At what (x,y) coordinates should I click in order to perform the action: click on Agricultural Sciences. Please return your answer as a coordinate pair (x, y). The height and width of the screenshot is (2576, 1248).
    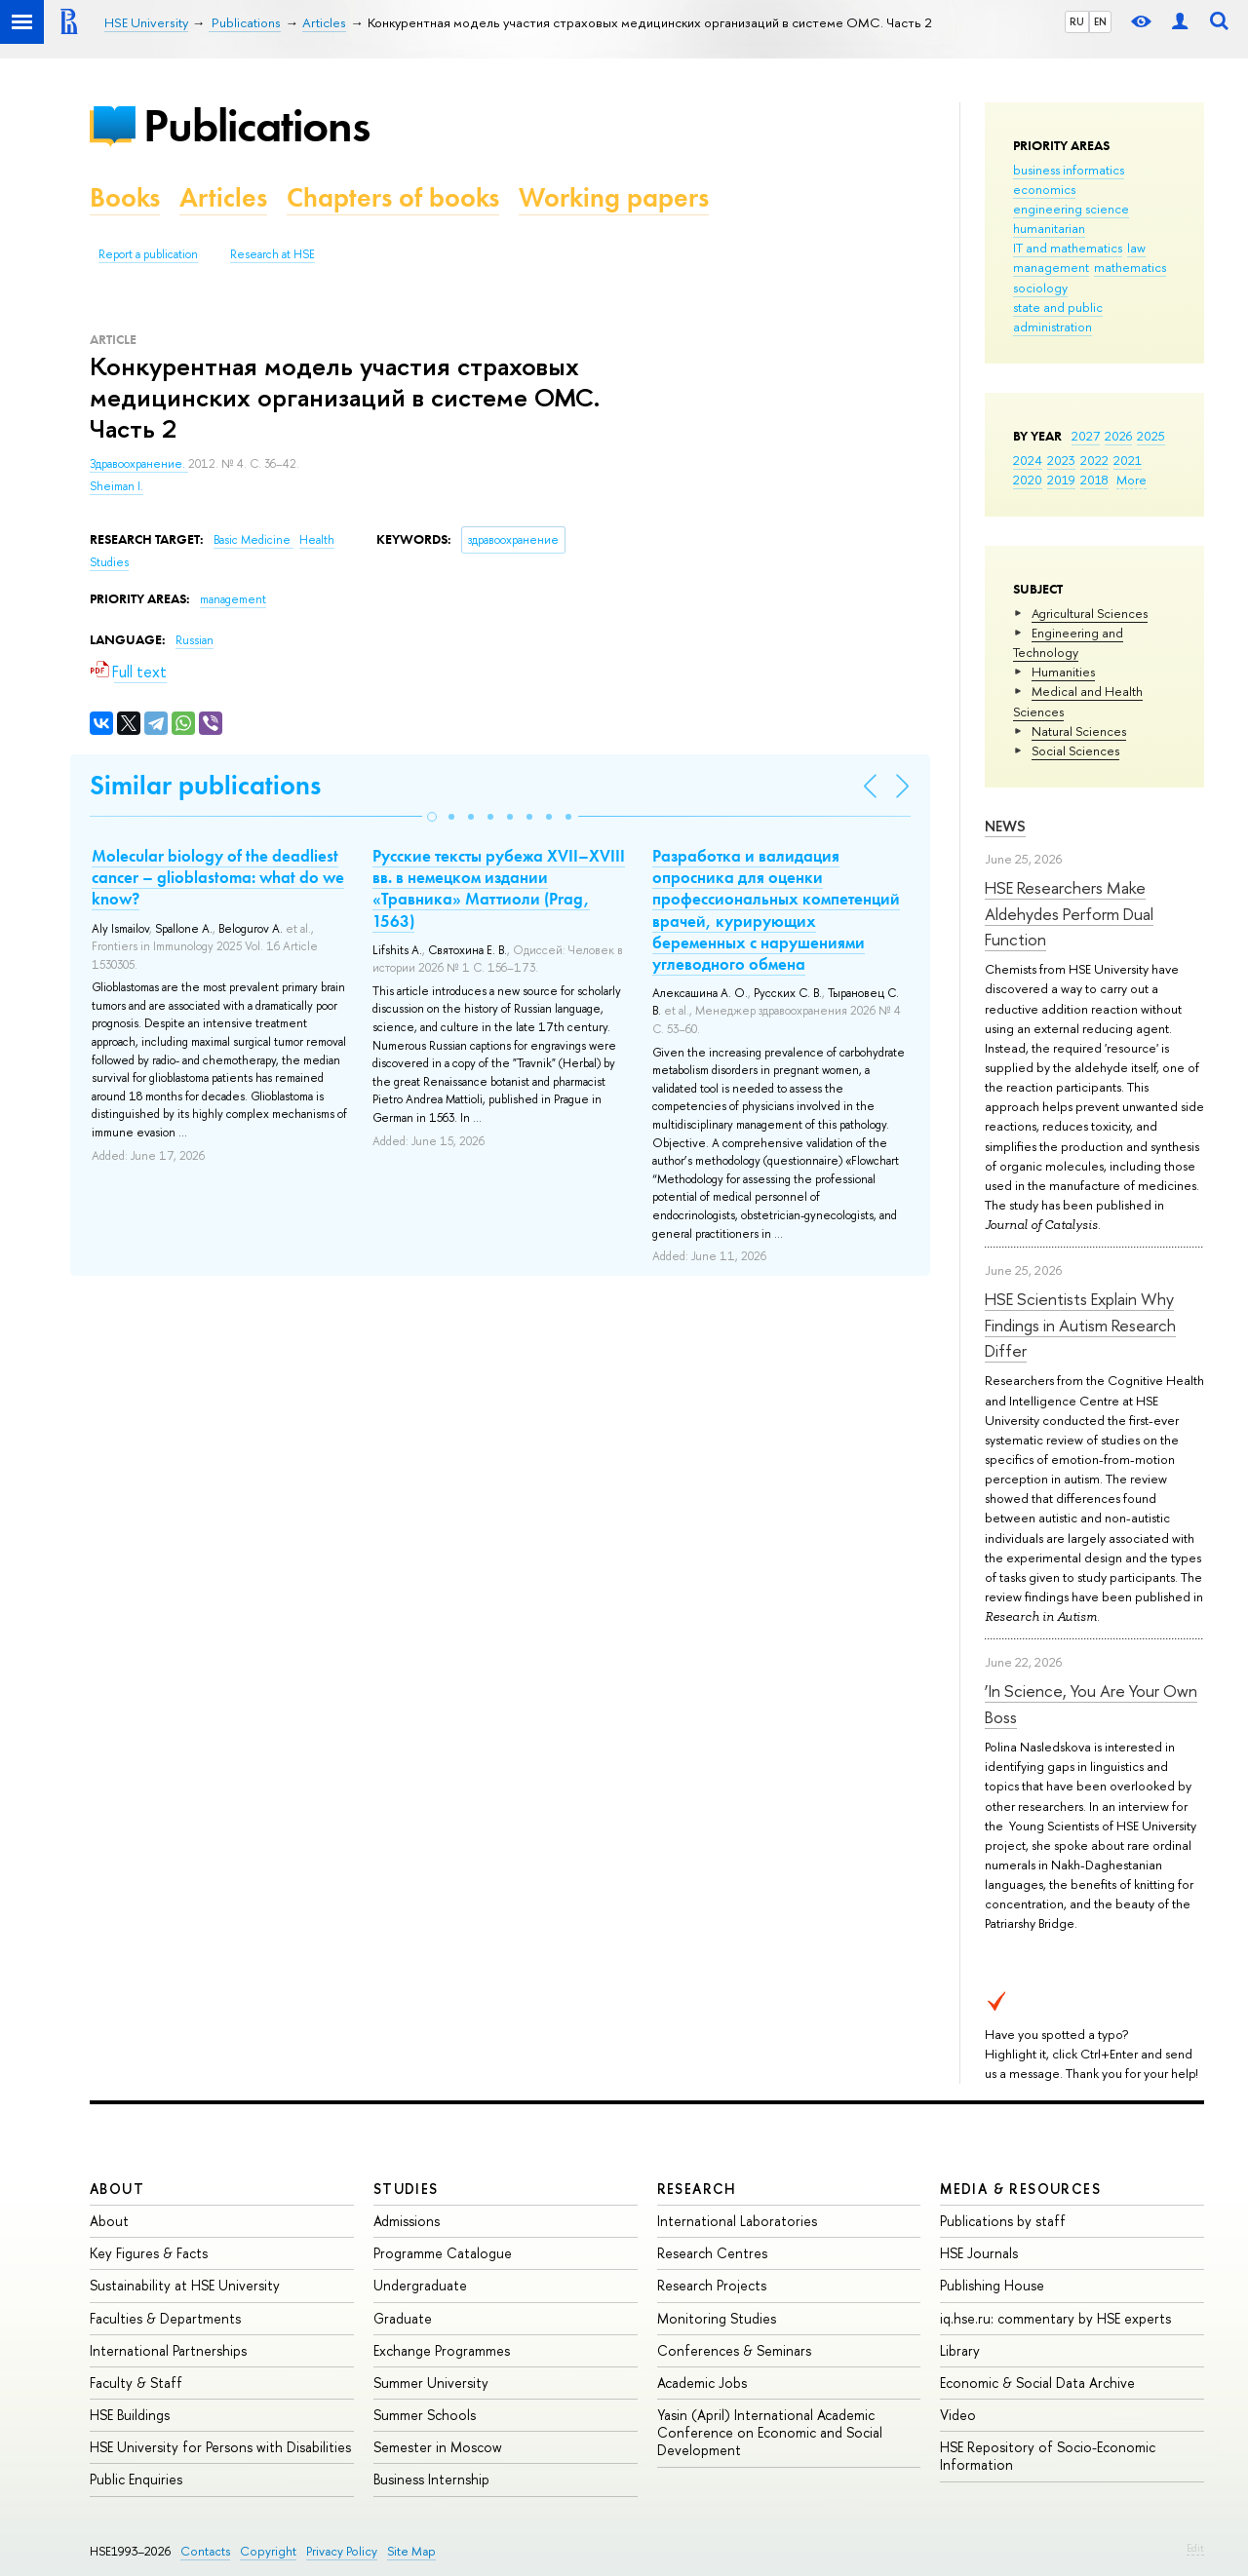
    Looking at the image, I should click on (1090, 613).